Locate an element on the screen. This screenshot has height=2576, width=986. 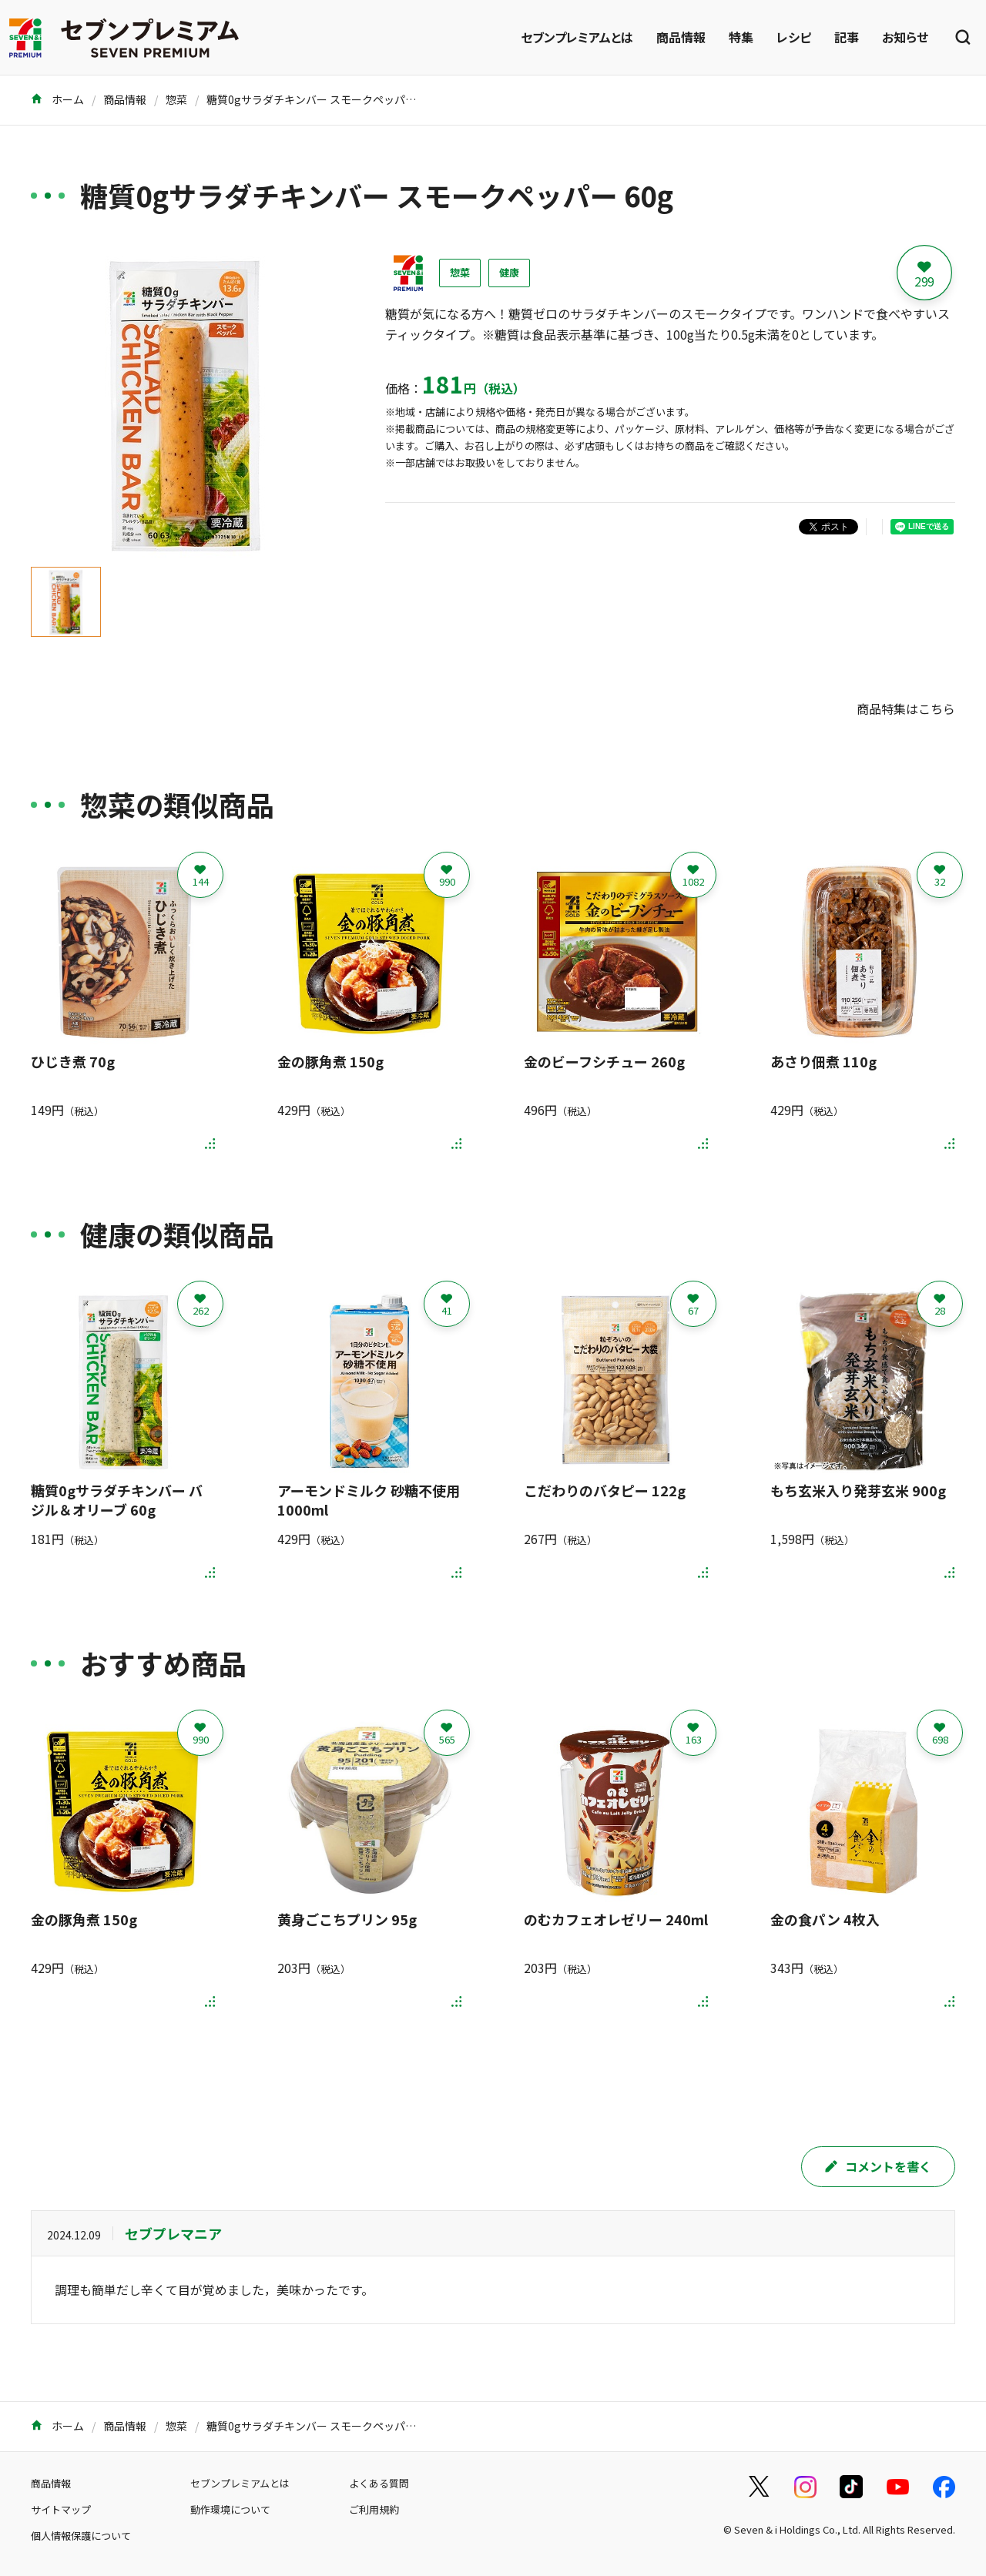
ご利用規約 is located at coordinates (374, 2509).